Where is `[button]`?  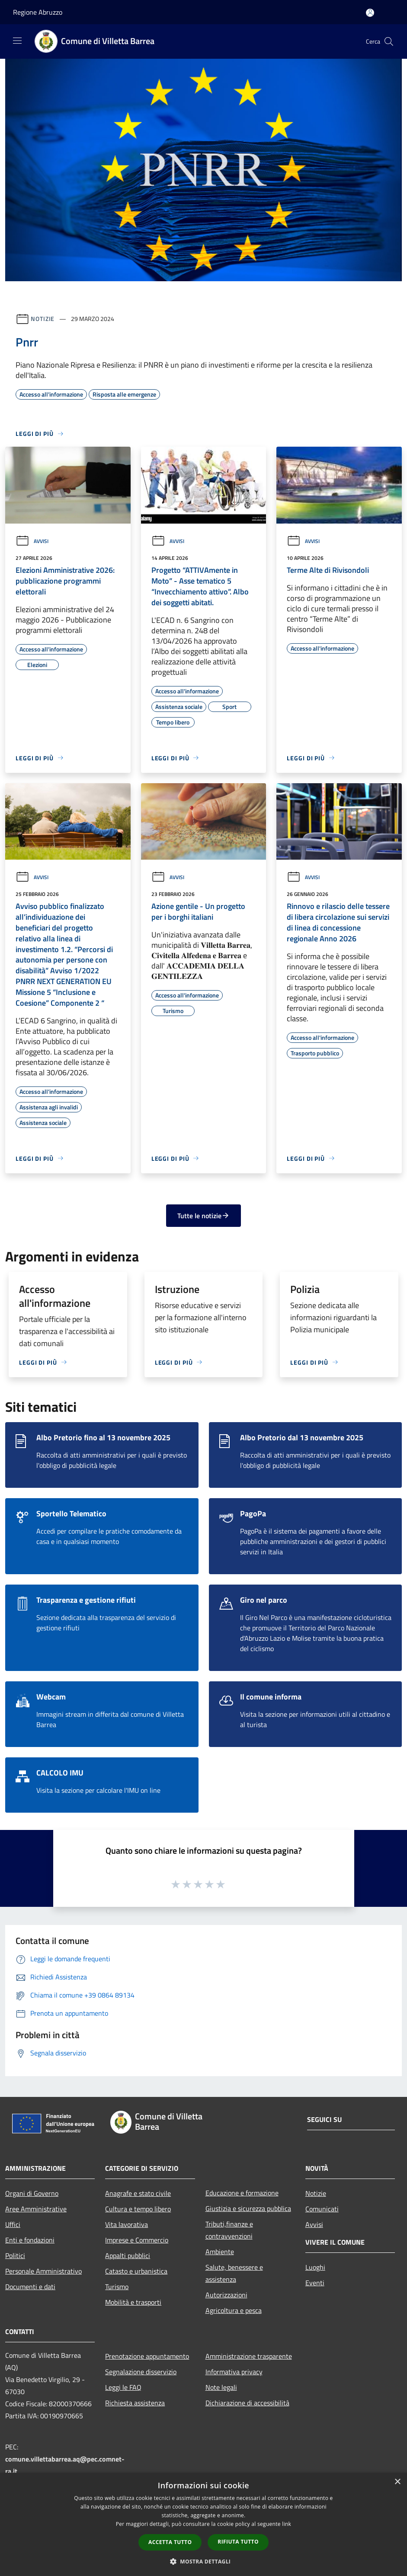
[button] is located at coordinates (203, 2561).